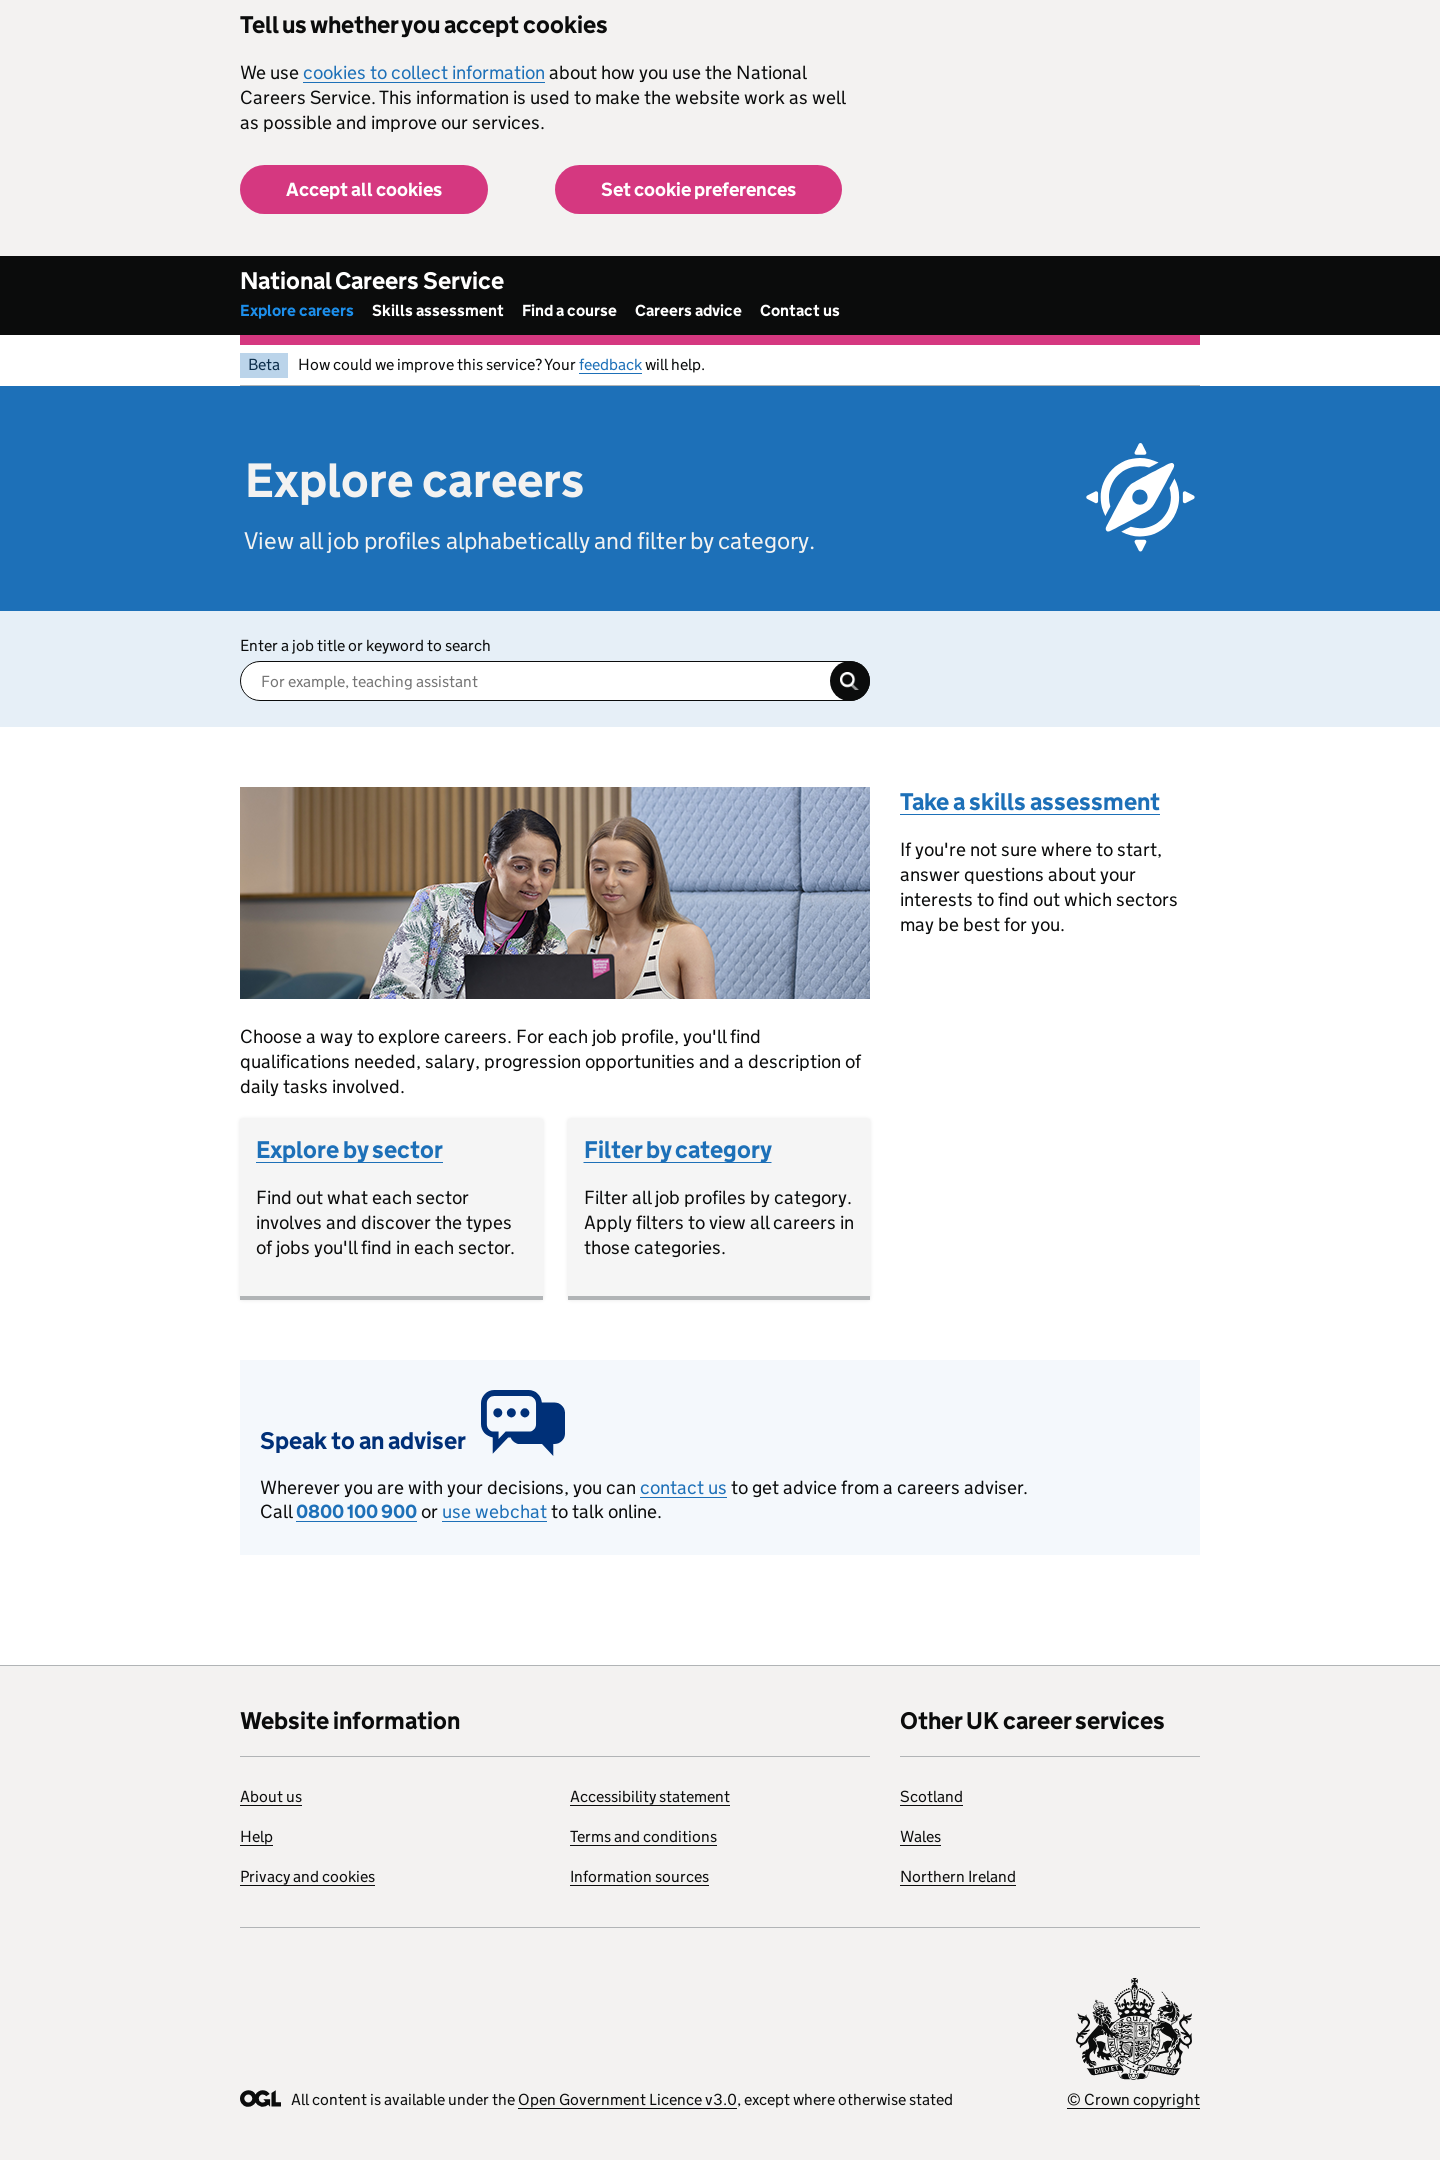 The width and height of the screenshot is (1440, 2160). Describe the element at coordinates (555, 681) in the screenshot. I see `[Enter a job title]` at that location.